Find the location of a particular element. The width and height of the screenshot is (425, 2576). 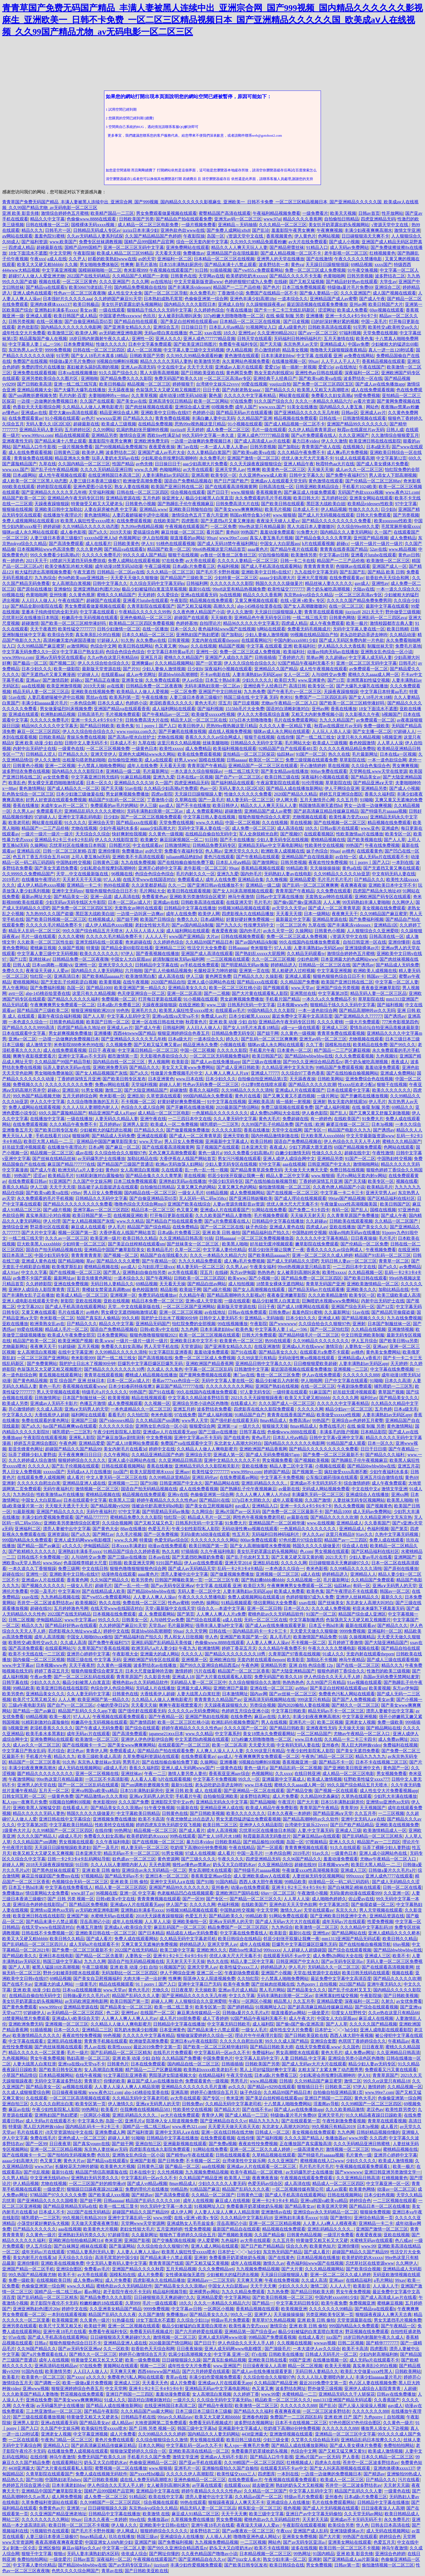

男女做爰猛烈叫床视频免费 is located at coordinates (66, 708).